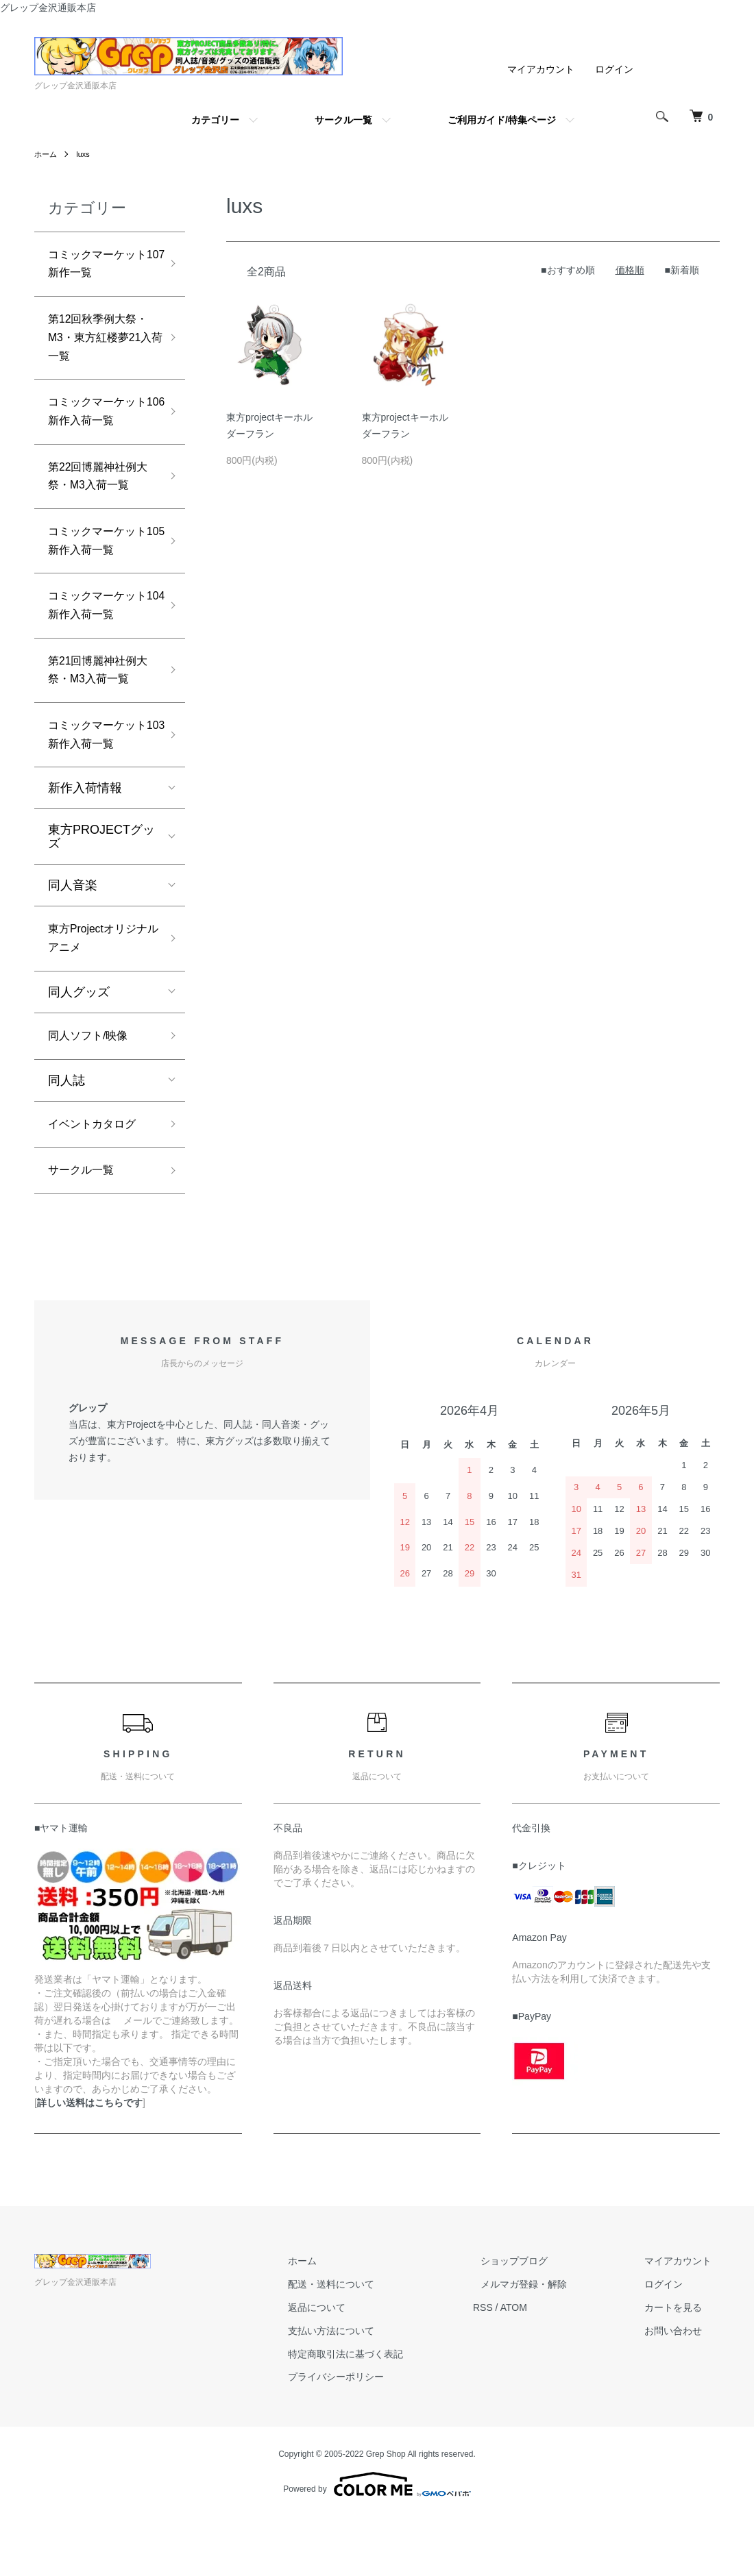 The width and height of the screenshot is (754, 2576). I want to click on プライバシーポリシー, so click(376, 2435).